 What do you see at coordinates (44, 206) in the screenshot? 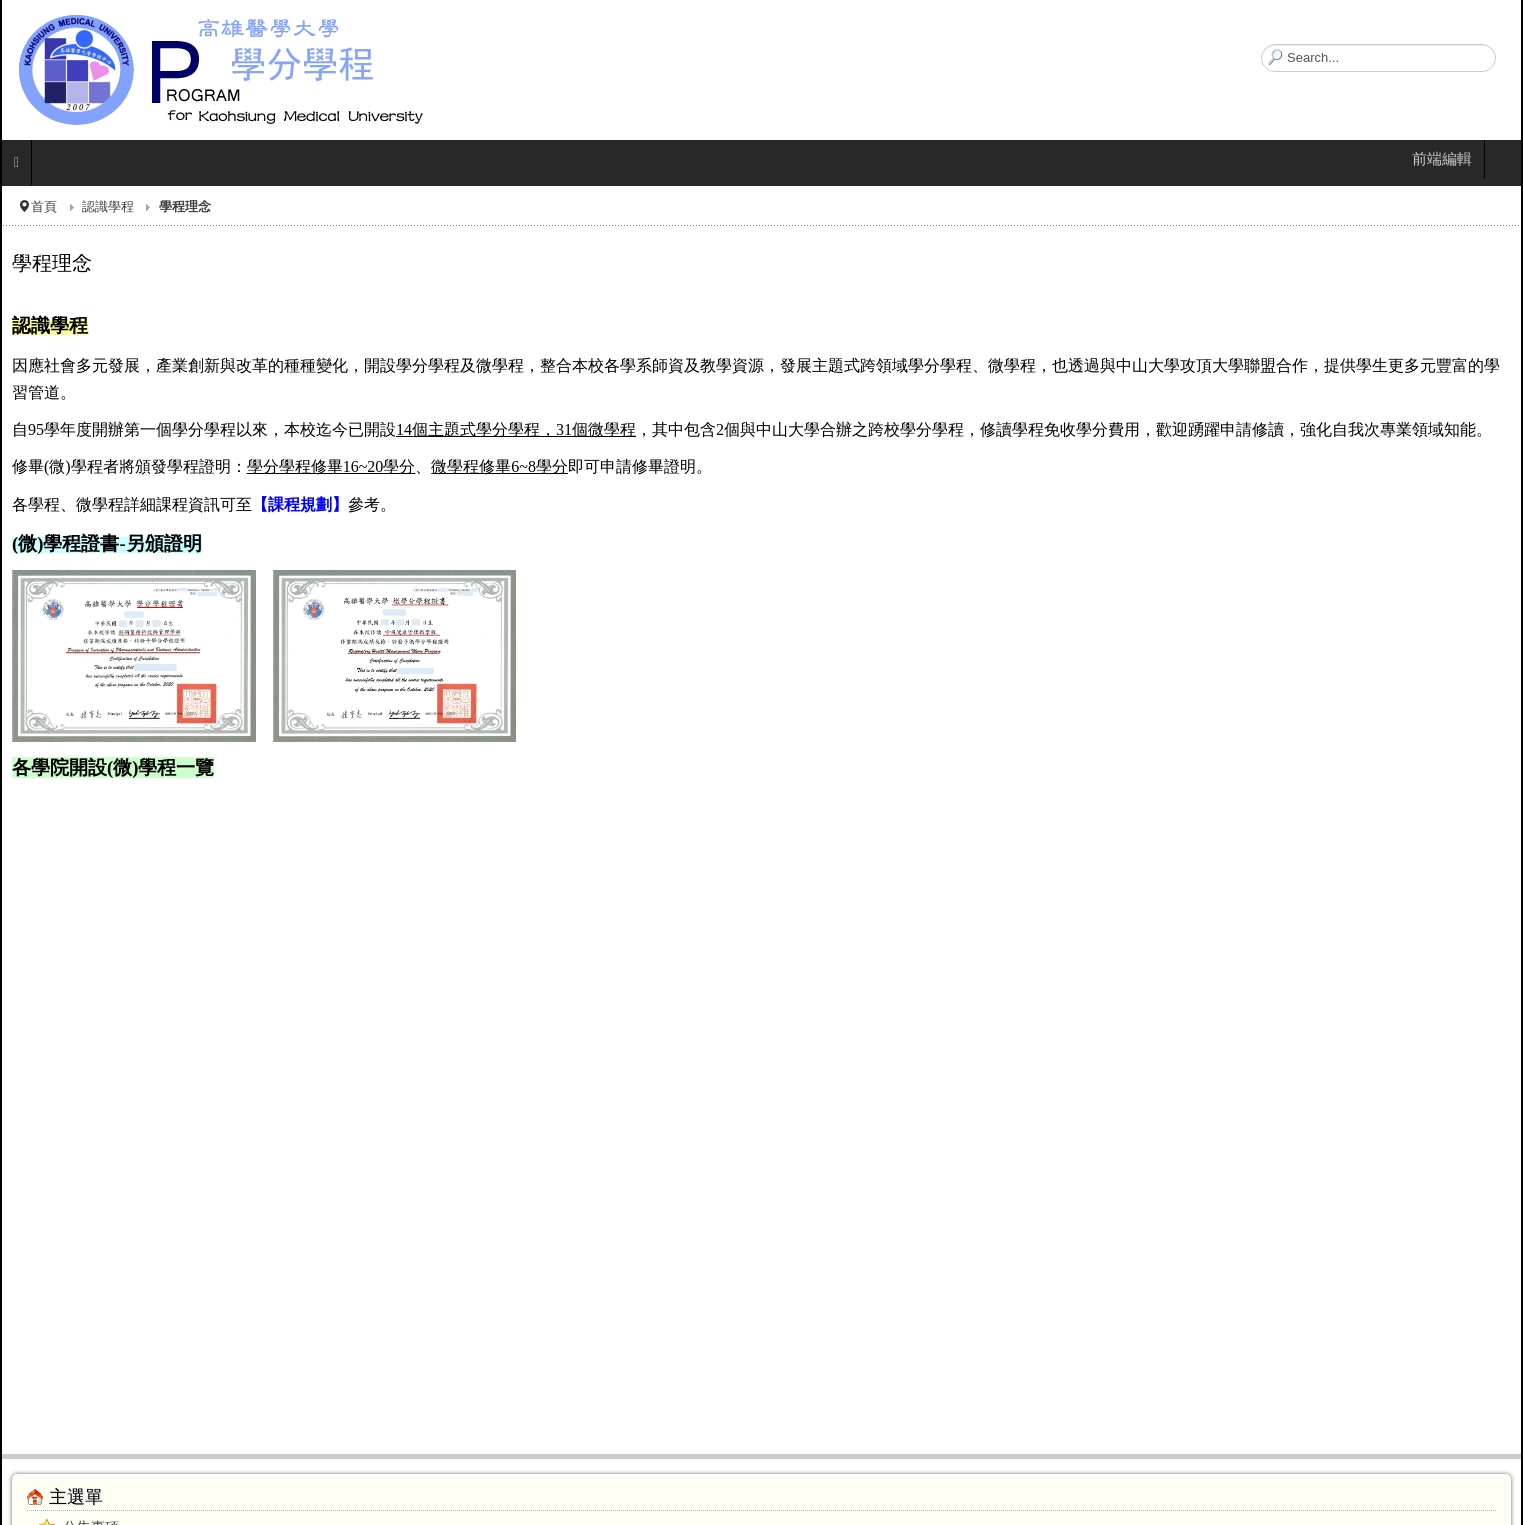
I see `首頁` at bounding box center [44, 206].